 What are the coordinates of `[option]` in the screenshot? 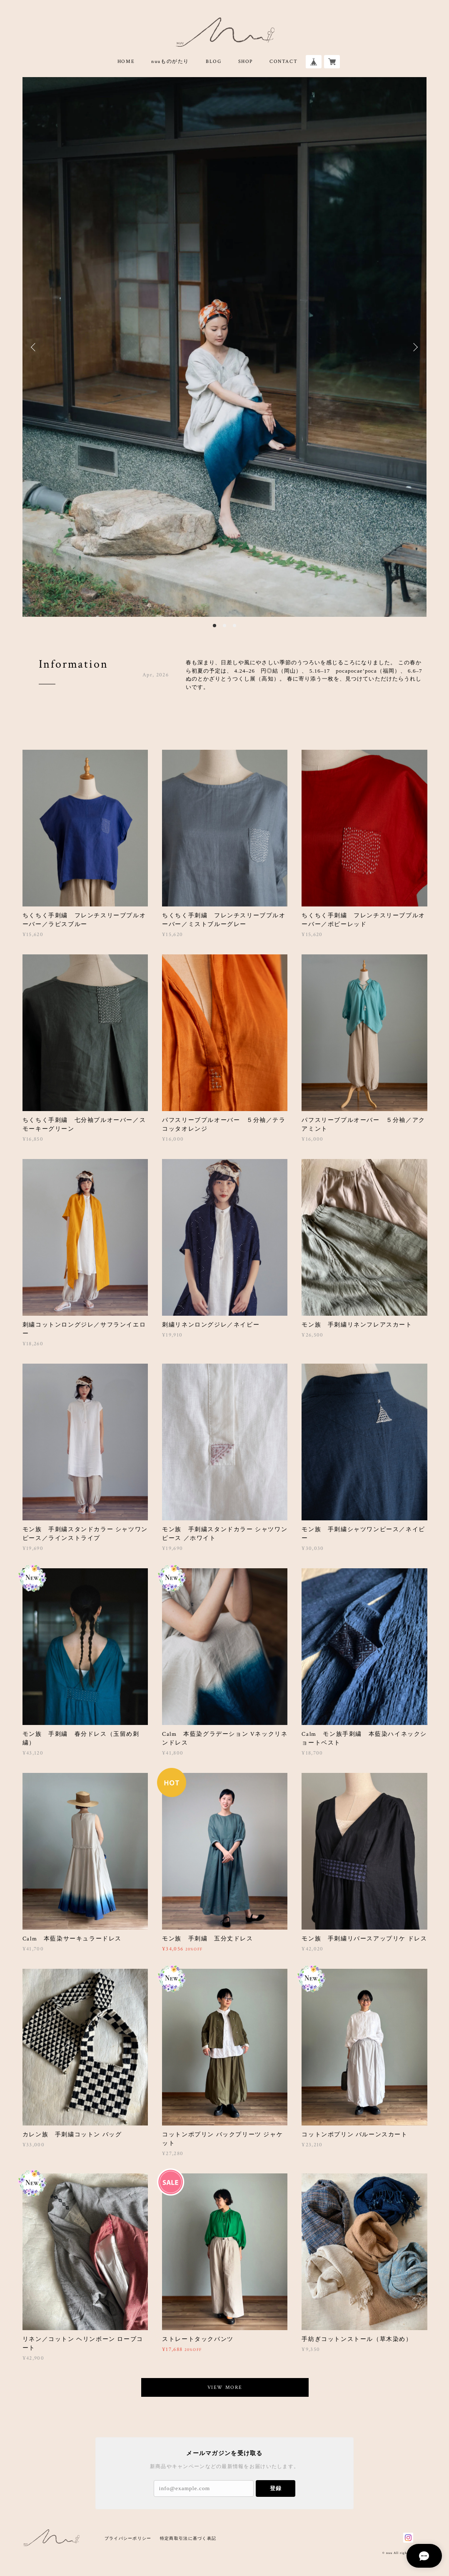 It's located at (224, 347).